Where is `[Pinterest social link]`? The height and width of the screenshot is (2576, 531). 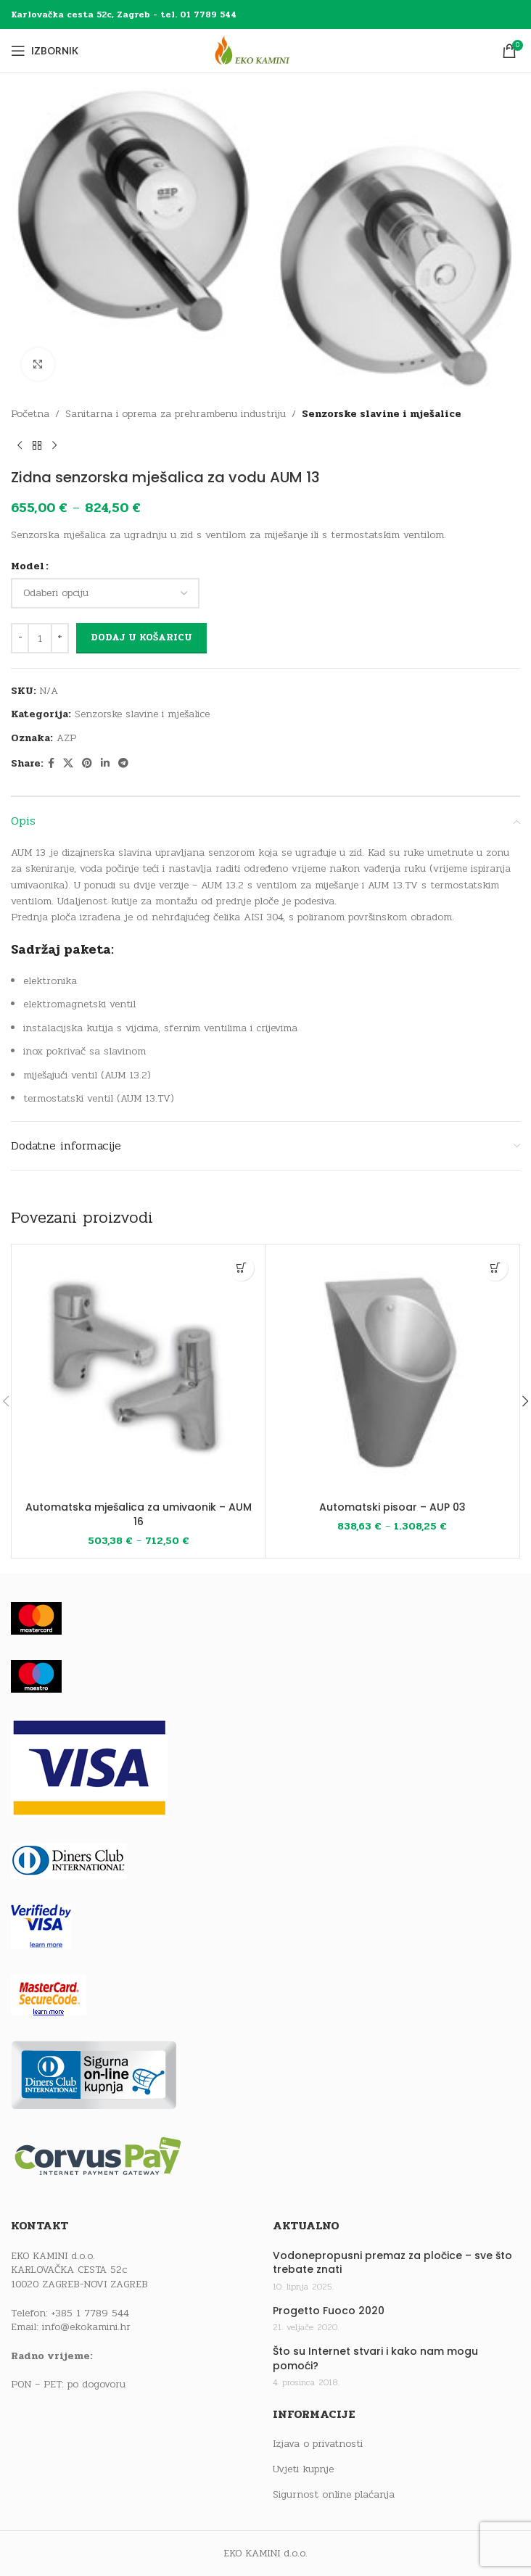 [Pinterest social link] is located at coordinates (87, 764).